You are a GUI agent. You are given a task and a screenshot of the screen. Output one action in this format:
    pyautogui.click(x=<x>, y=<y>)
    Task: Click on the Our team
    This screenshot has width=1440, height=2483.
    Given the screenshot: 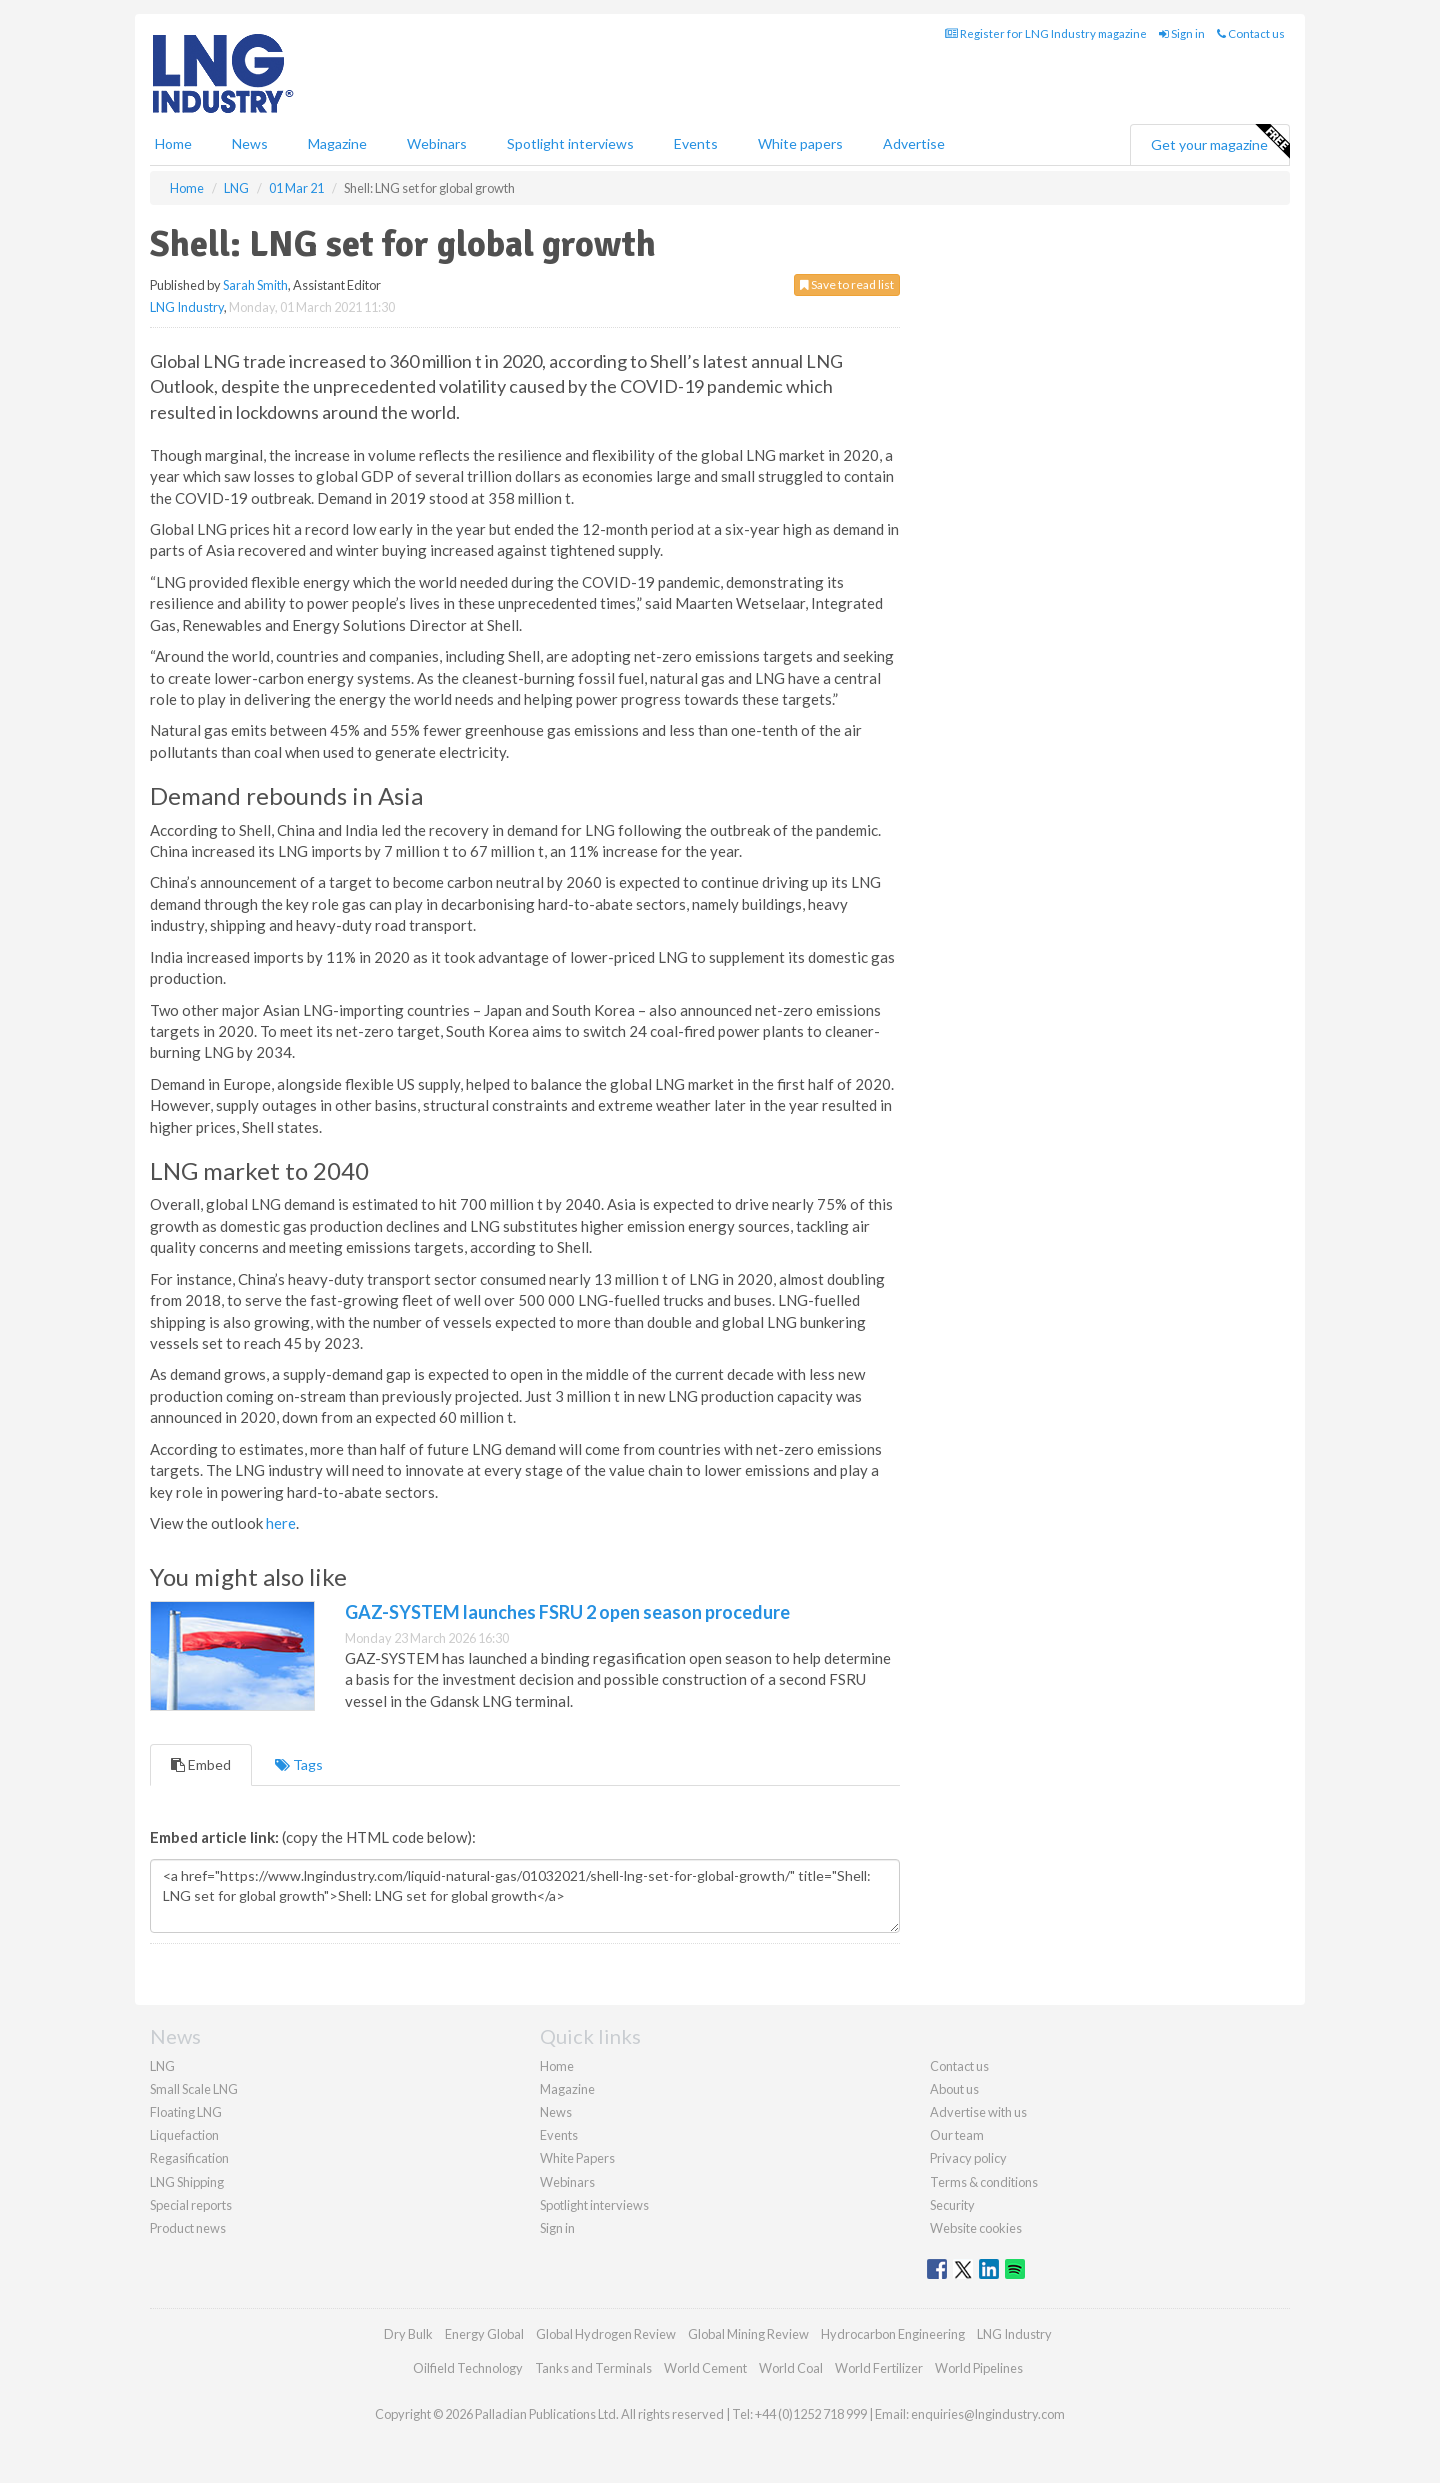 What is the action you would take?
    pyautogui.click(x=957, y=2135)
    